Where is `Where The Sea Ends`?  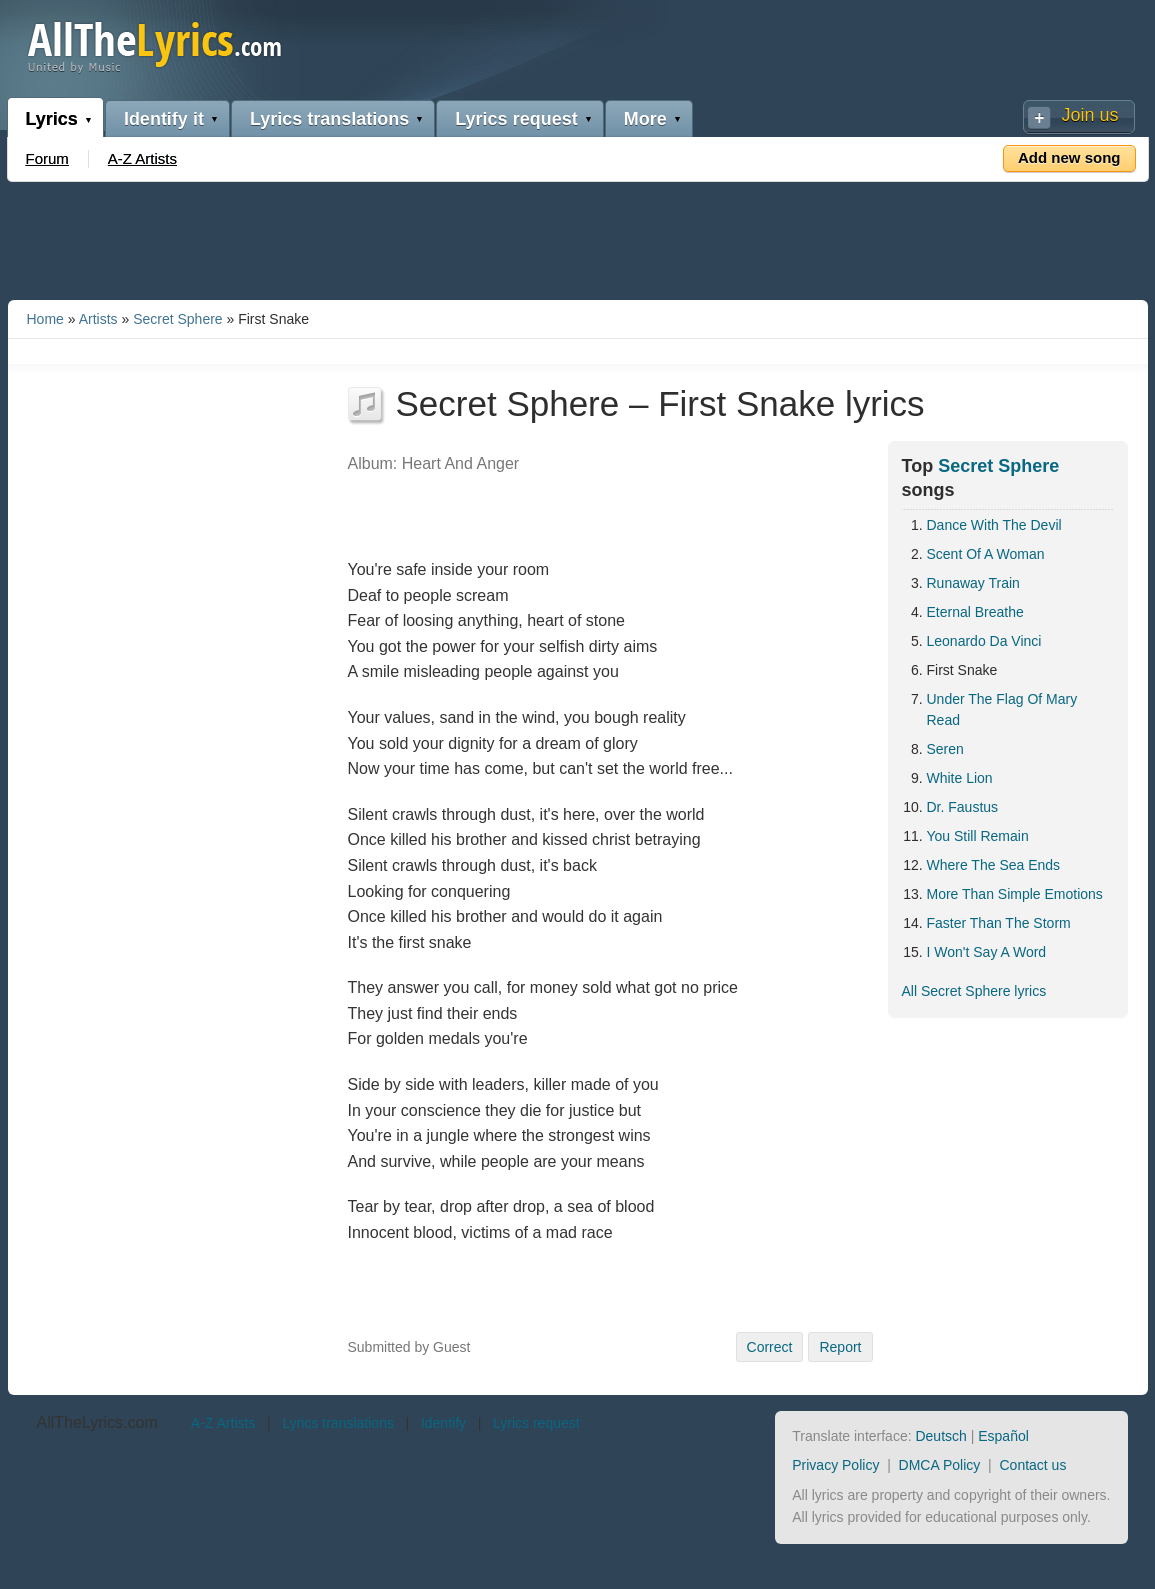
Where The Sea Ends is located at coordinates (994, 865).